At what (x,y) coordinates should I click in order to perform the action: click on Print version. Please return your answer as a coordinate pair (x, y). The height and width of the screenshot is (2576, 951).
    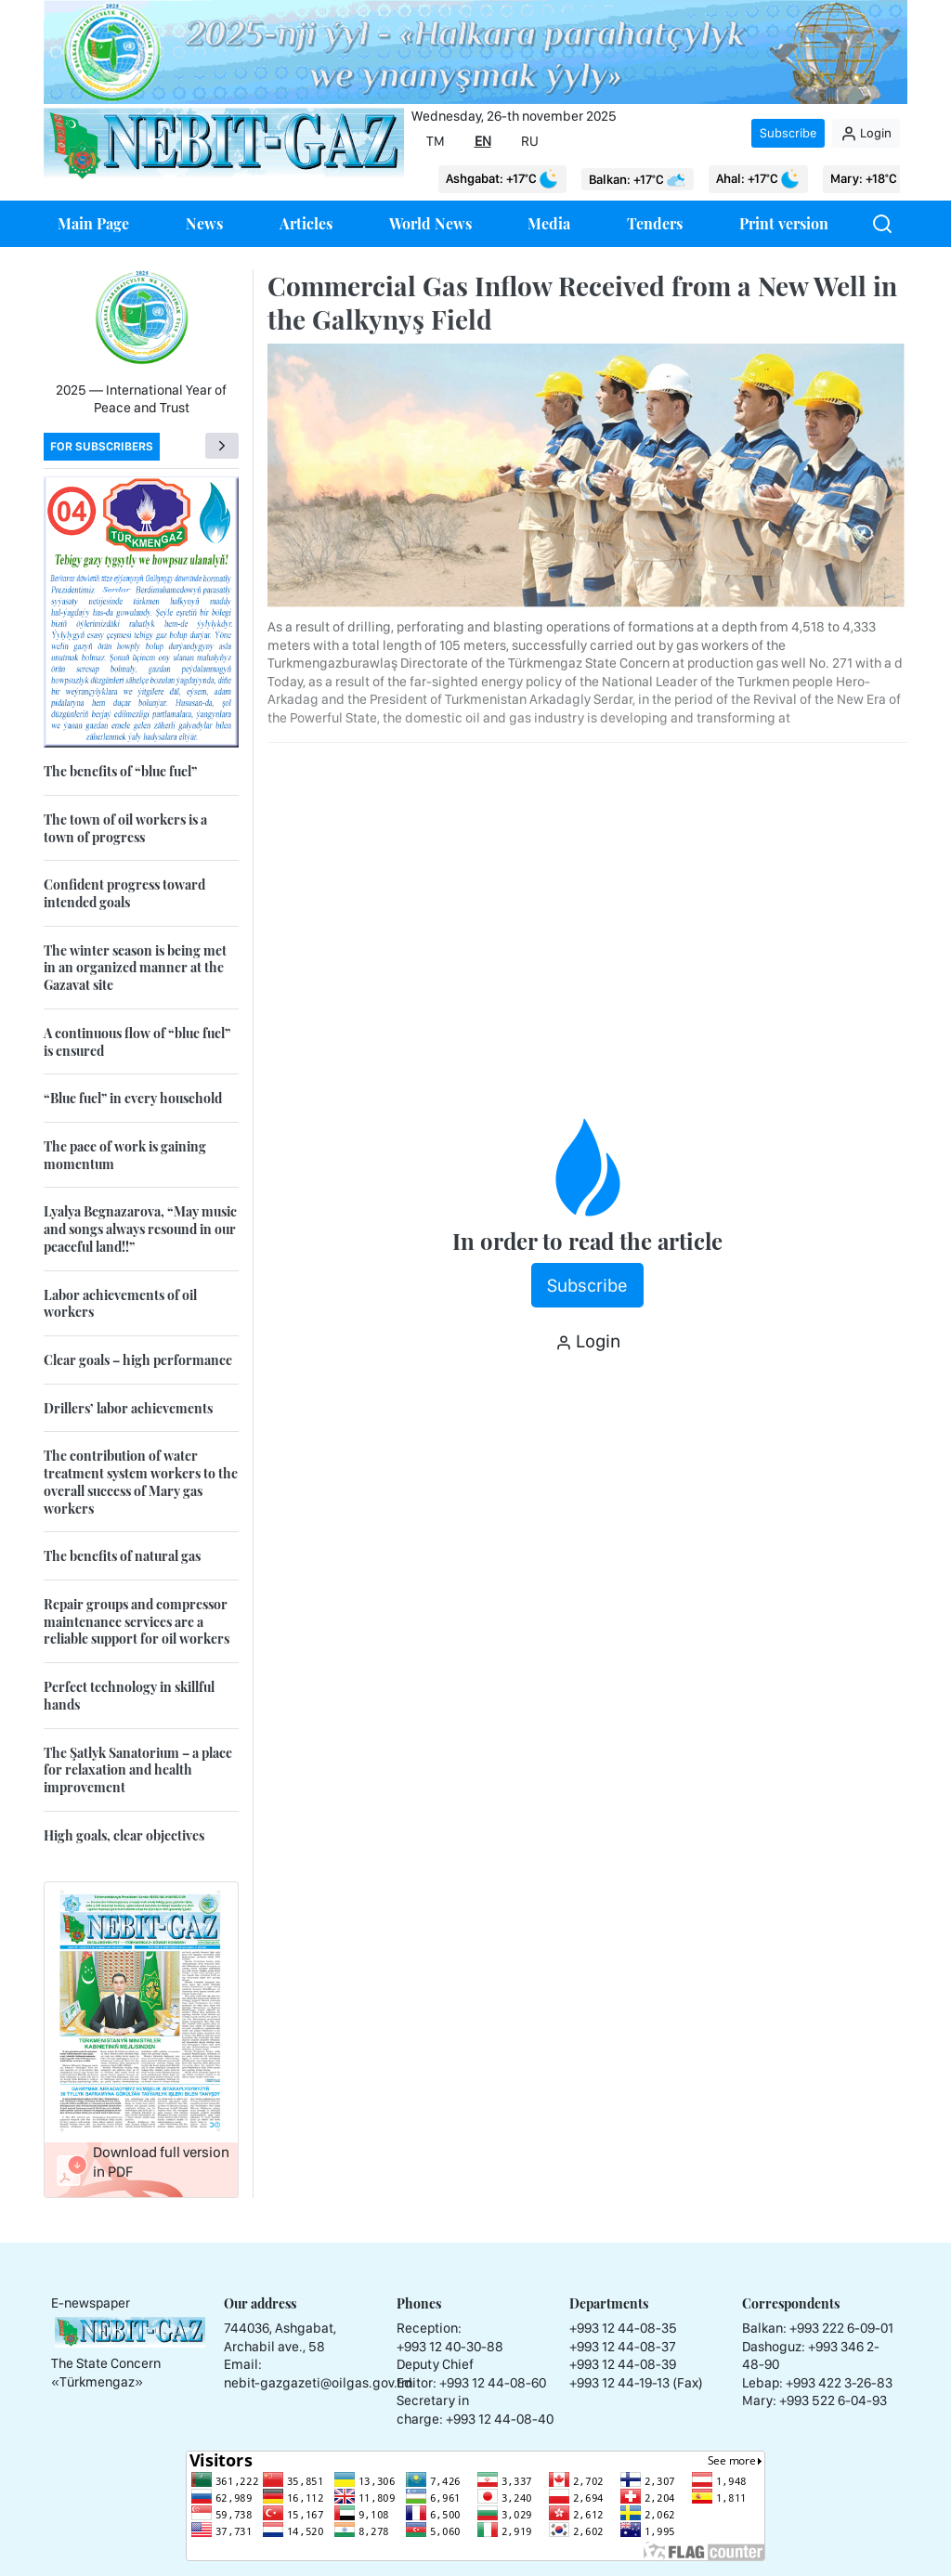
    Looking at the image, I should click on (783, 223).